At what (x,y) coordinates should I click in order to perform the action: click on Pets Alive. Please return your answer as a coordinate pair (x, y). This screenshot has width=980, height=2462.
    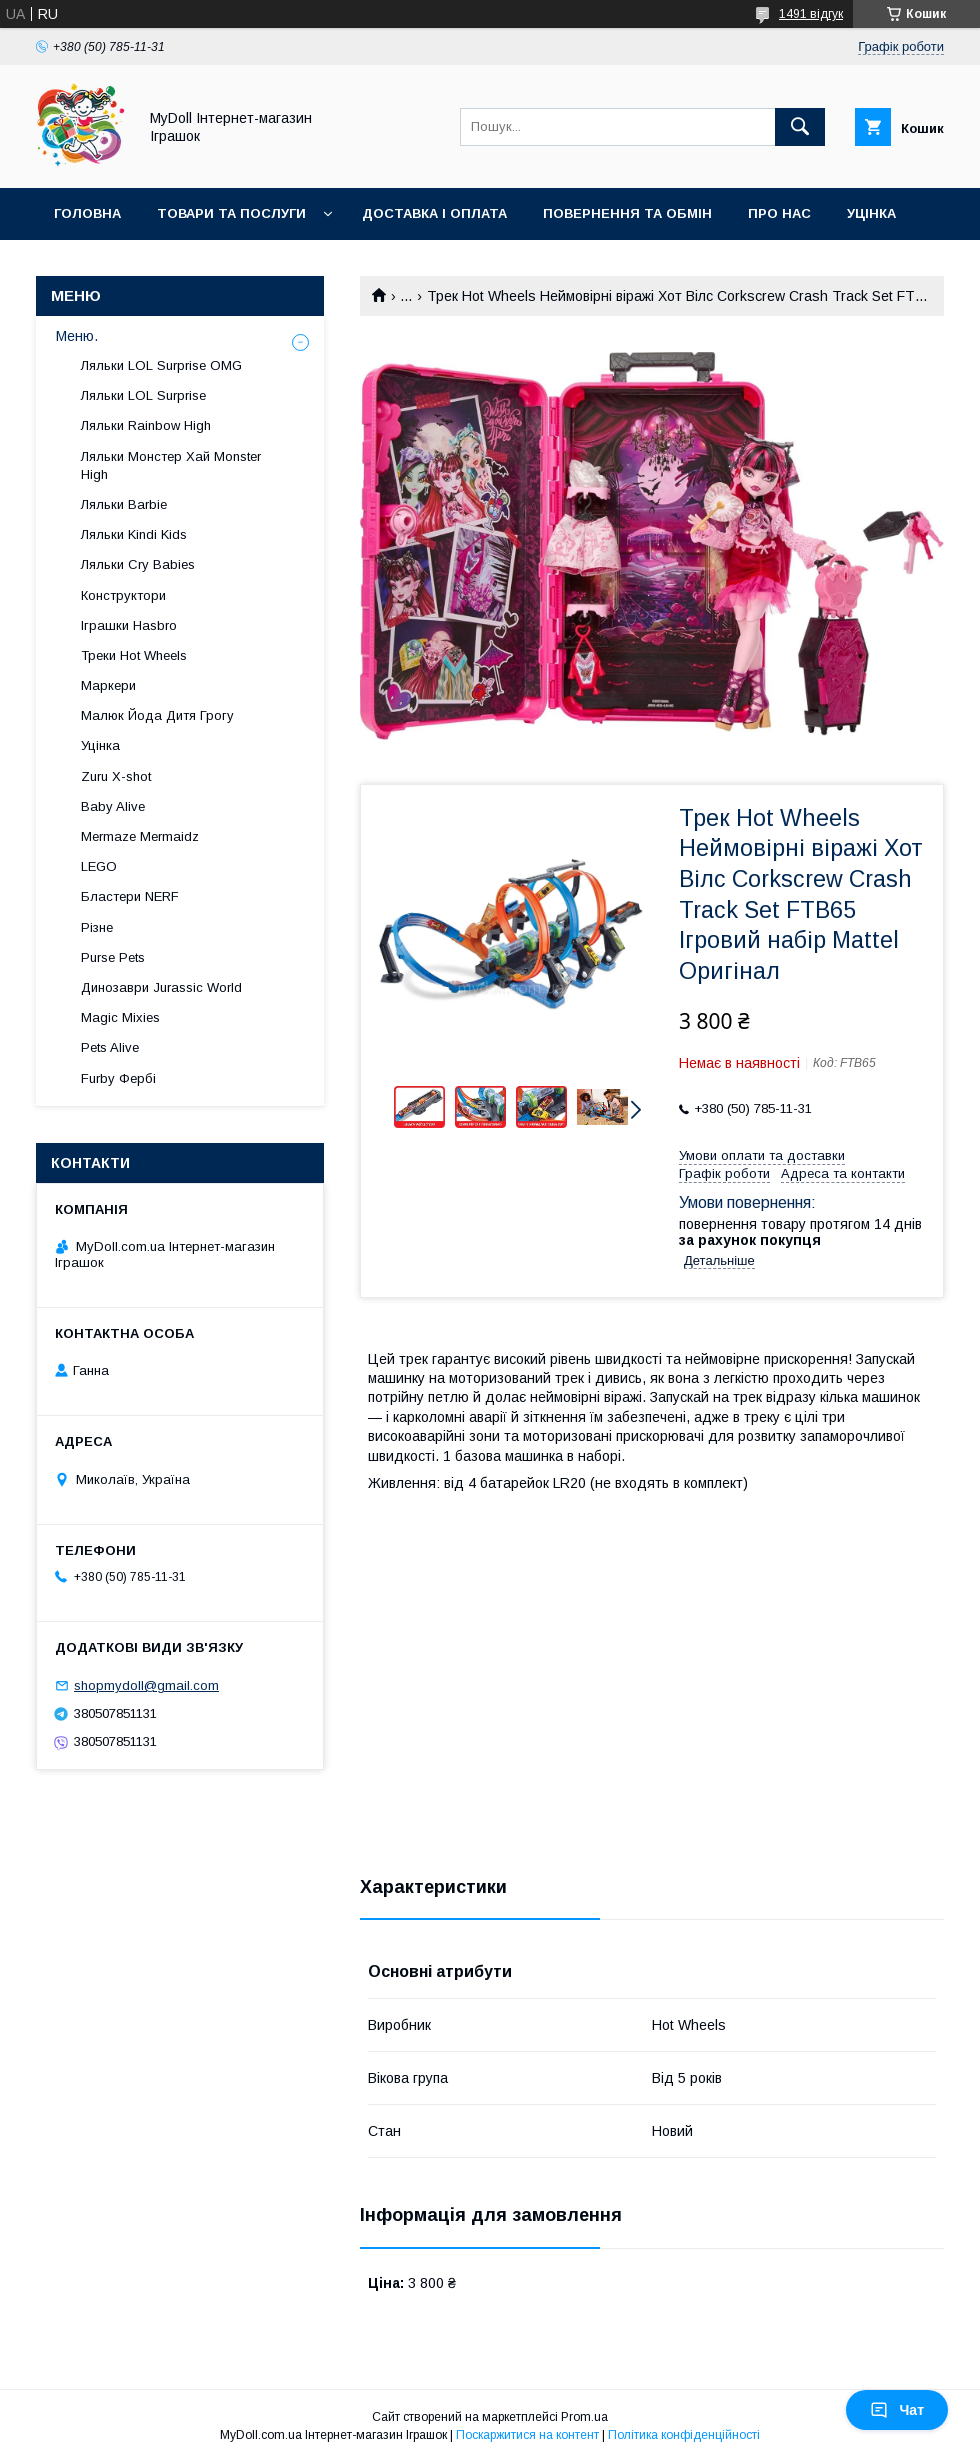
    Looking at the image, I should click on (110, 1047).